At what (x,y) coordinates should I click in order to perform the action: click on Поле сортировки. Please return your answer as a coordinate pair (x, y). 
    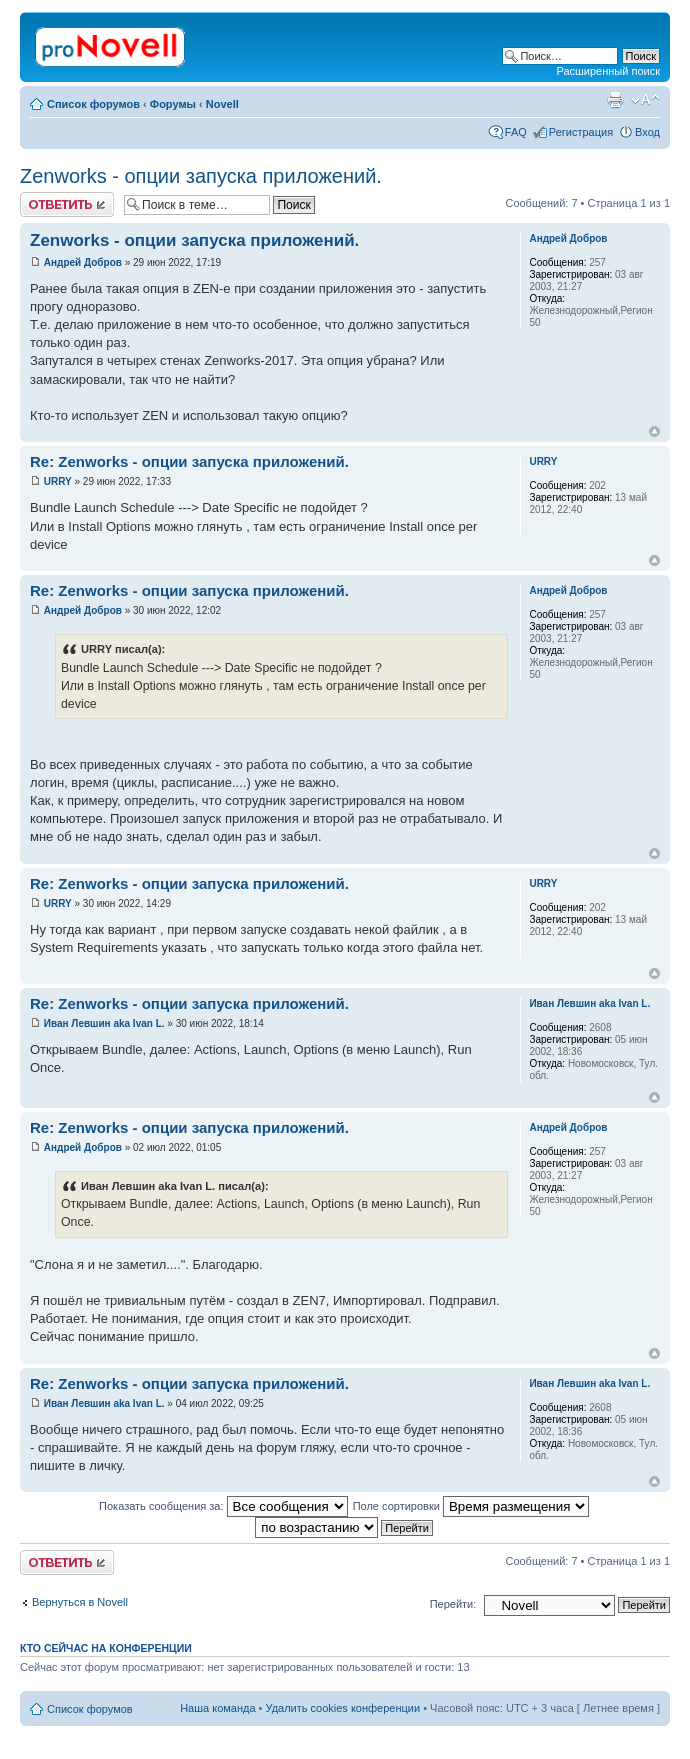
    Looking at the image, I should click on (471, 1506).